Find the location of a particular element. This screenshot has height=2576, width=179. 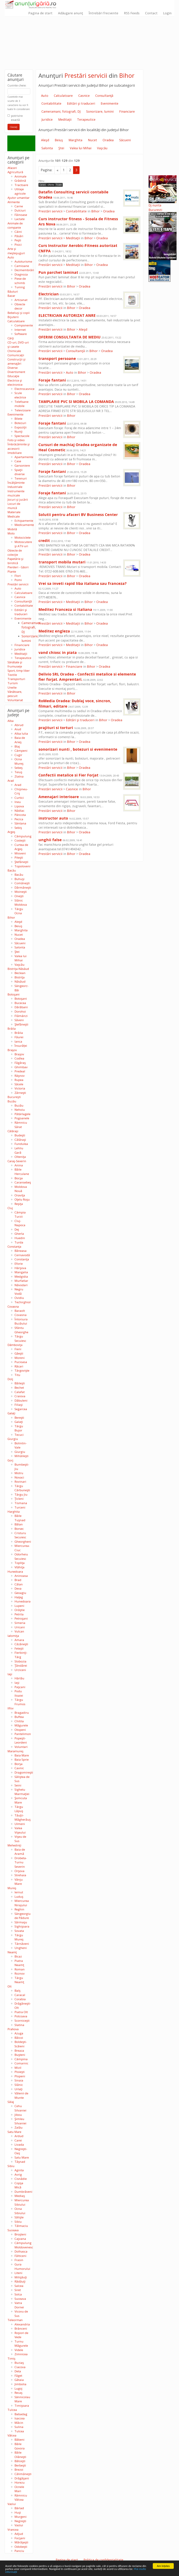

Solutii pentru afaceri BV Business Center is located at coordinates (78, 514).